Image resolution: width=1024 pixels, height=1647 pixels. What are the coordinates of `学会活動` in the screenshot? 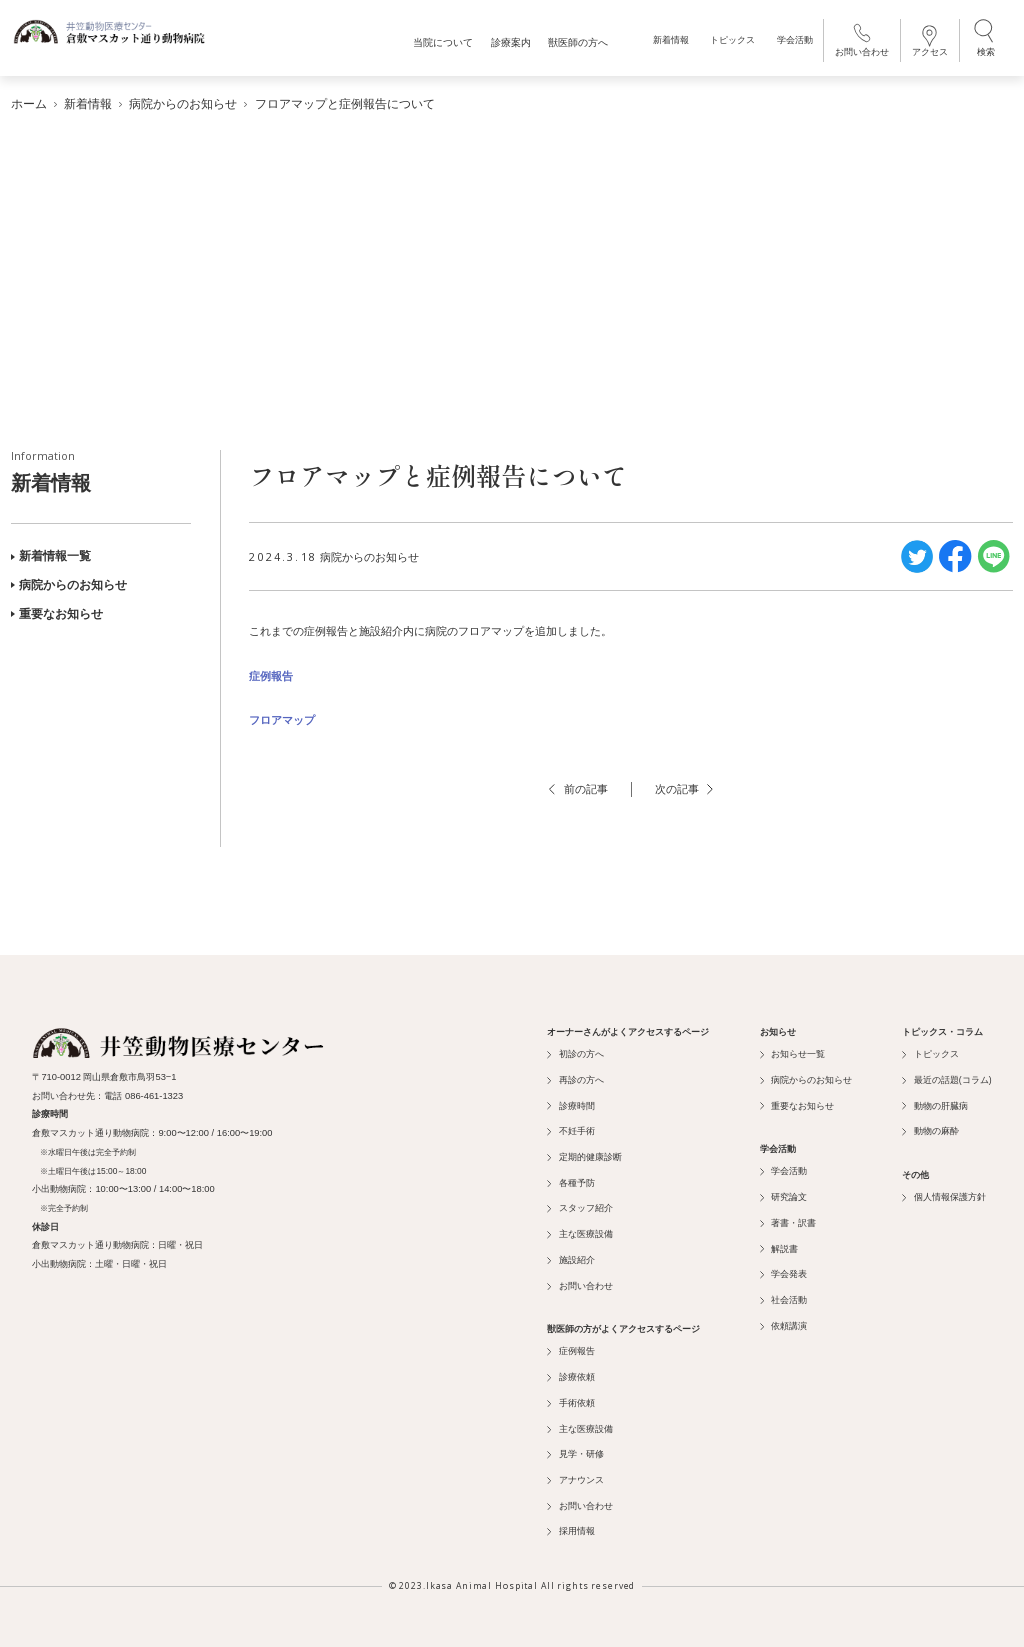 It's located at (793, 43).